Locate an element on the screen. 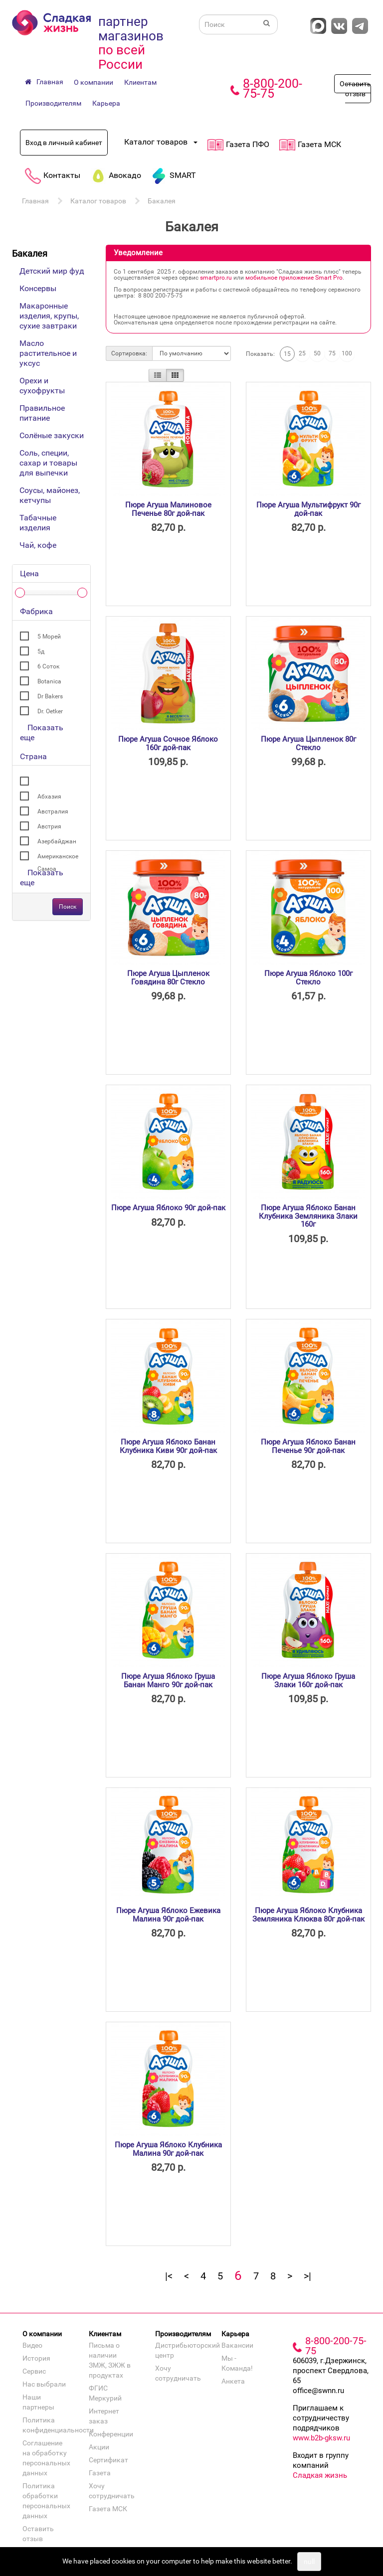 This screenshot has height=2576, width=383. Поиск is located at coordinates (67, 906).